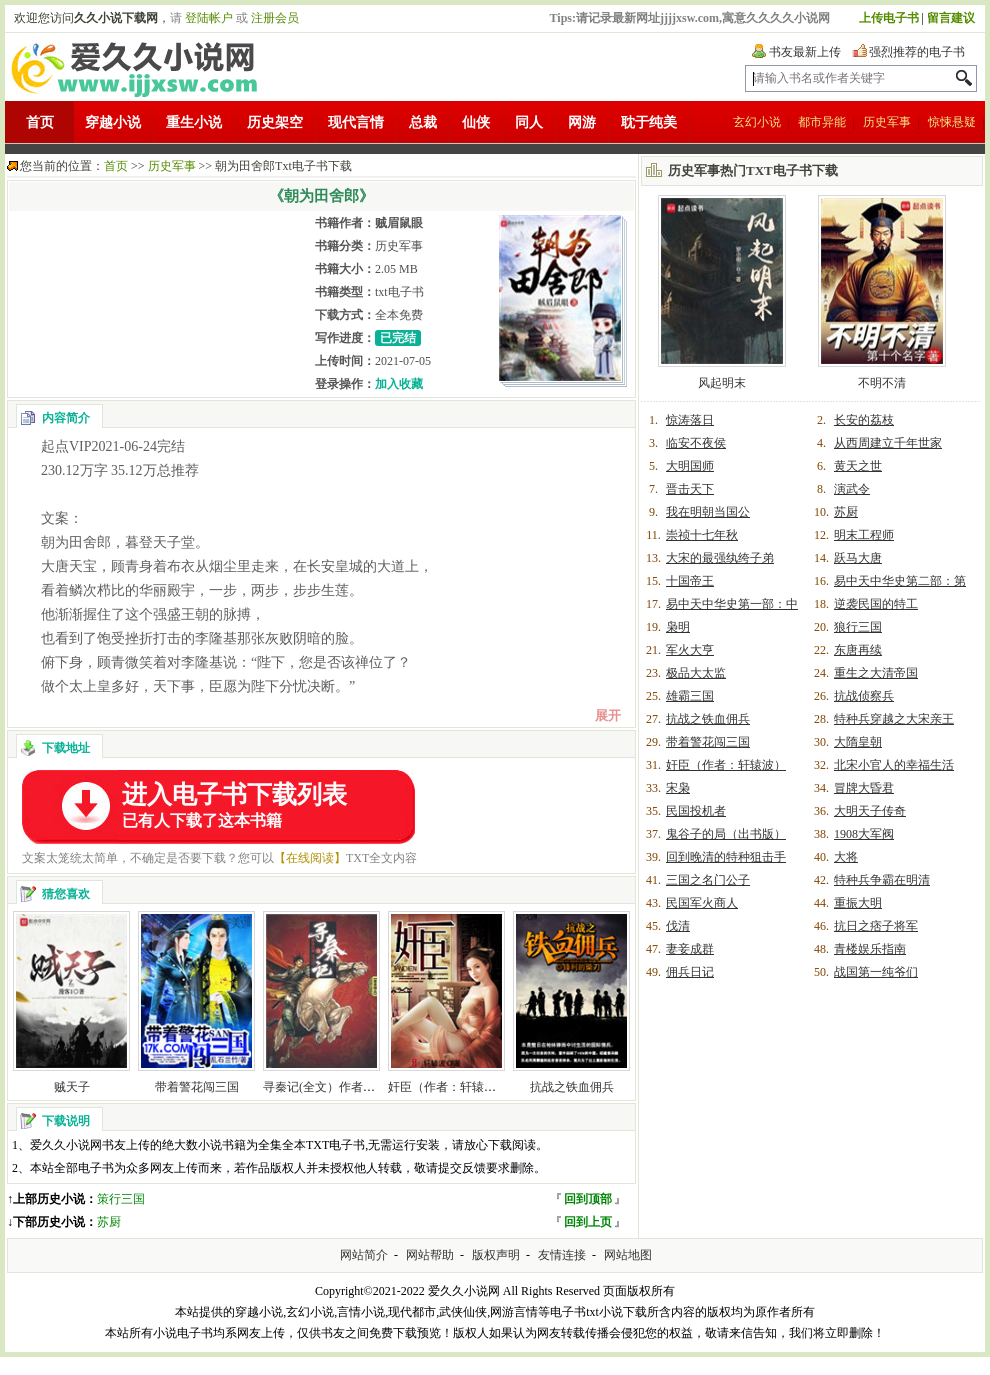  What do you see at coordinates (858, 627) in the screenshot?
I see `狼行三国` at bounding box center [858, 627].